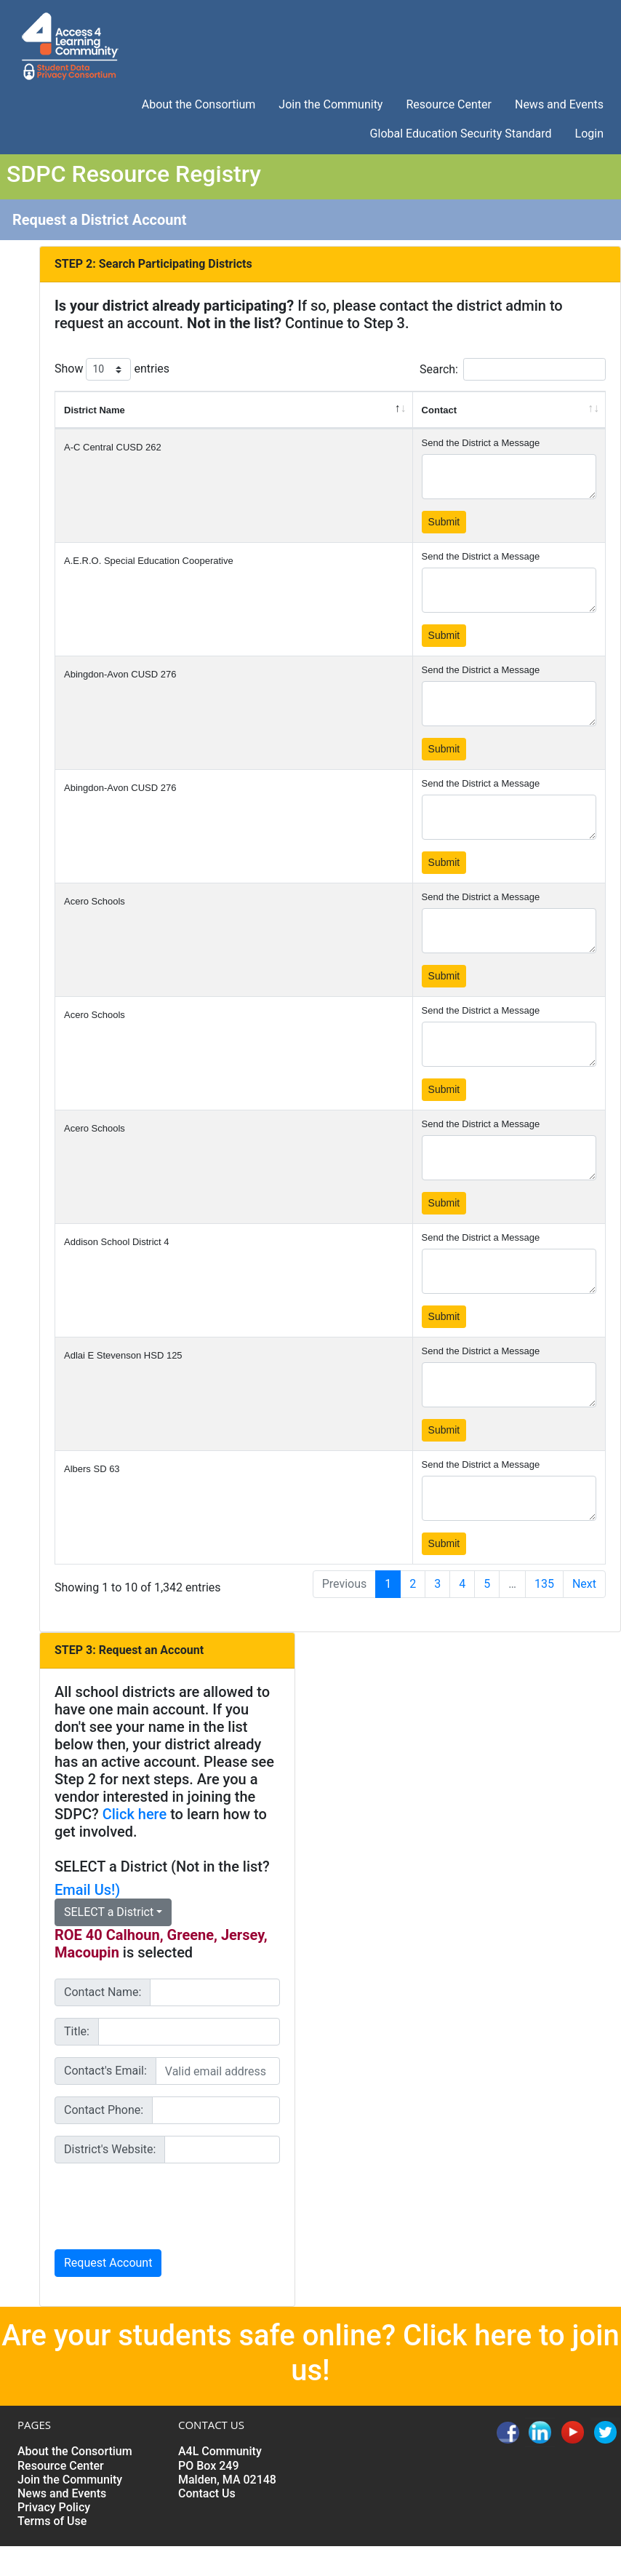  I want to click on [Contact: activate to sort column ascending], so click(509, 410).